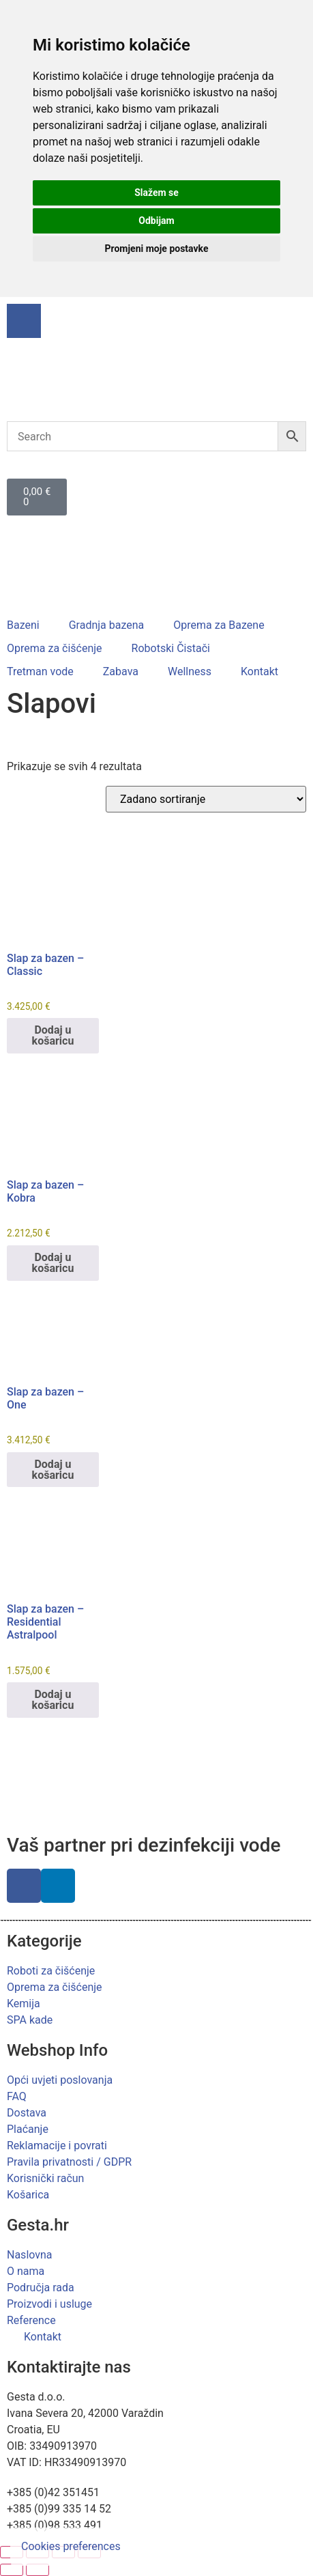  I want to click on [Prethodno (strelica lijevo)], so click(11, 2570).